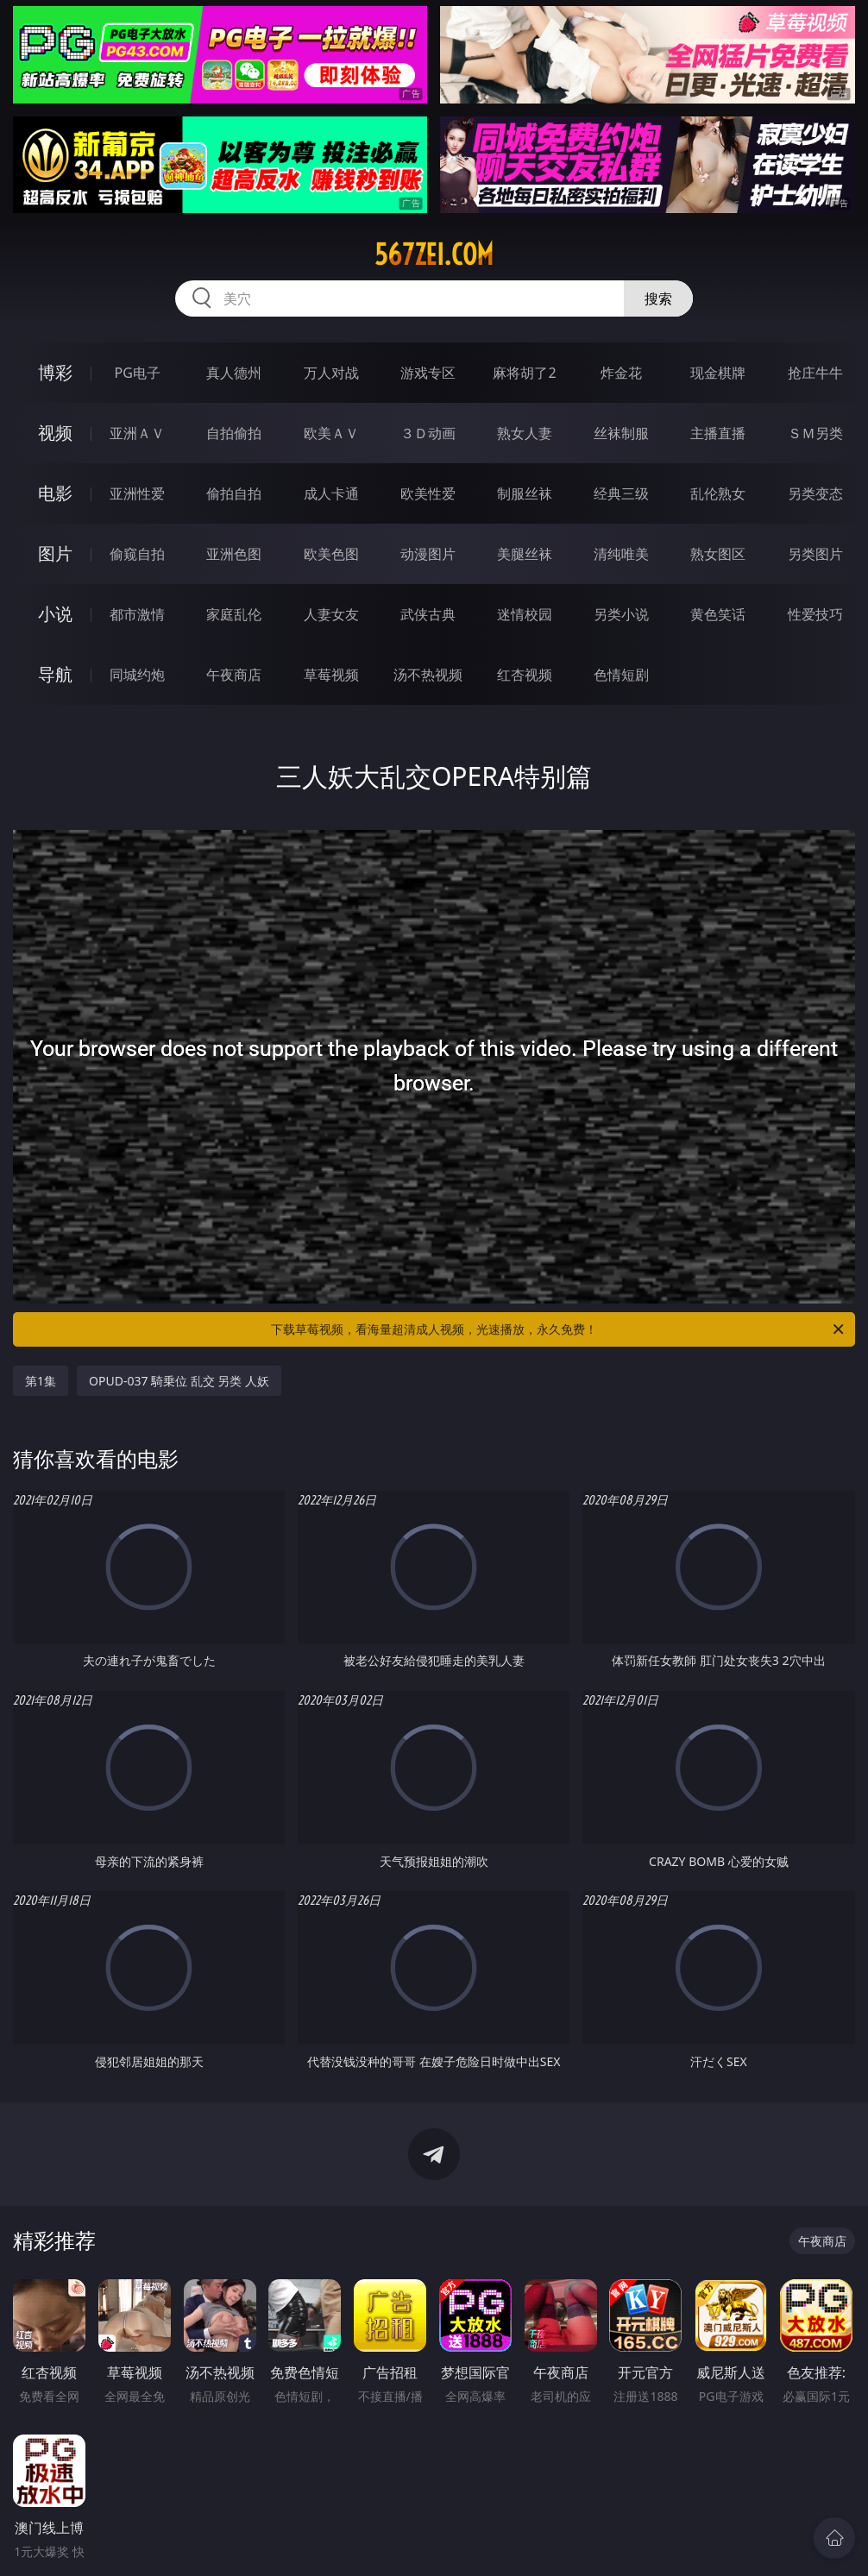 The height and width of the screenshot is (2576, 868). What do you see at coordinates (233, 493) in the screenshot?
I see `偷拍自拍` at bounding box center [233, 493].